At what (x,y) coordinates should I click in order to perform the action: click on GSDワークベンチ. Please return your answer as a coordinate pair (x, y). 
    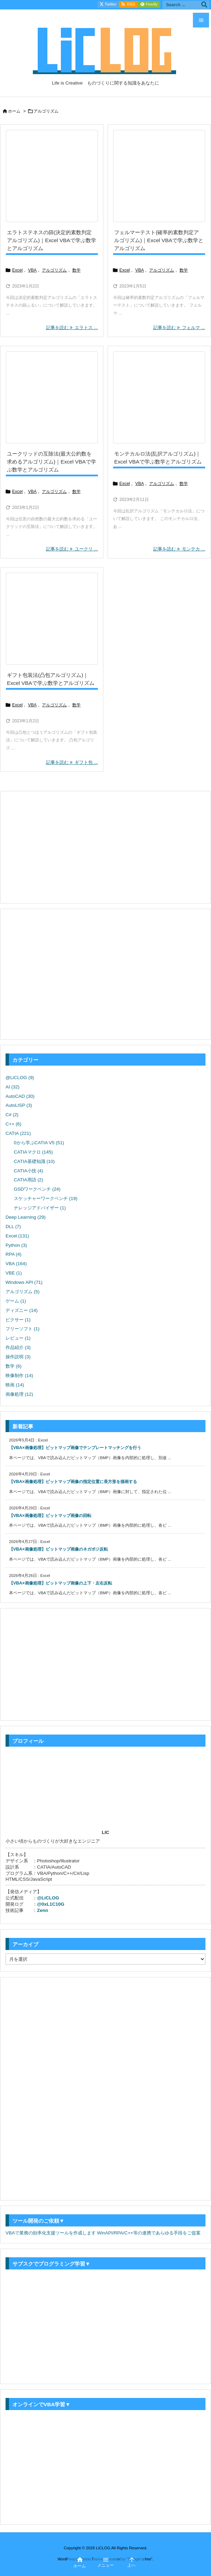
    Looking at the image, I should click on (37, 1189).